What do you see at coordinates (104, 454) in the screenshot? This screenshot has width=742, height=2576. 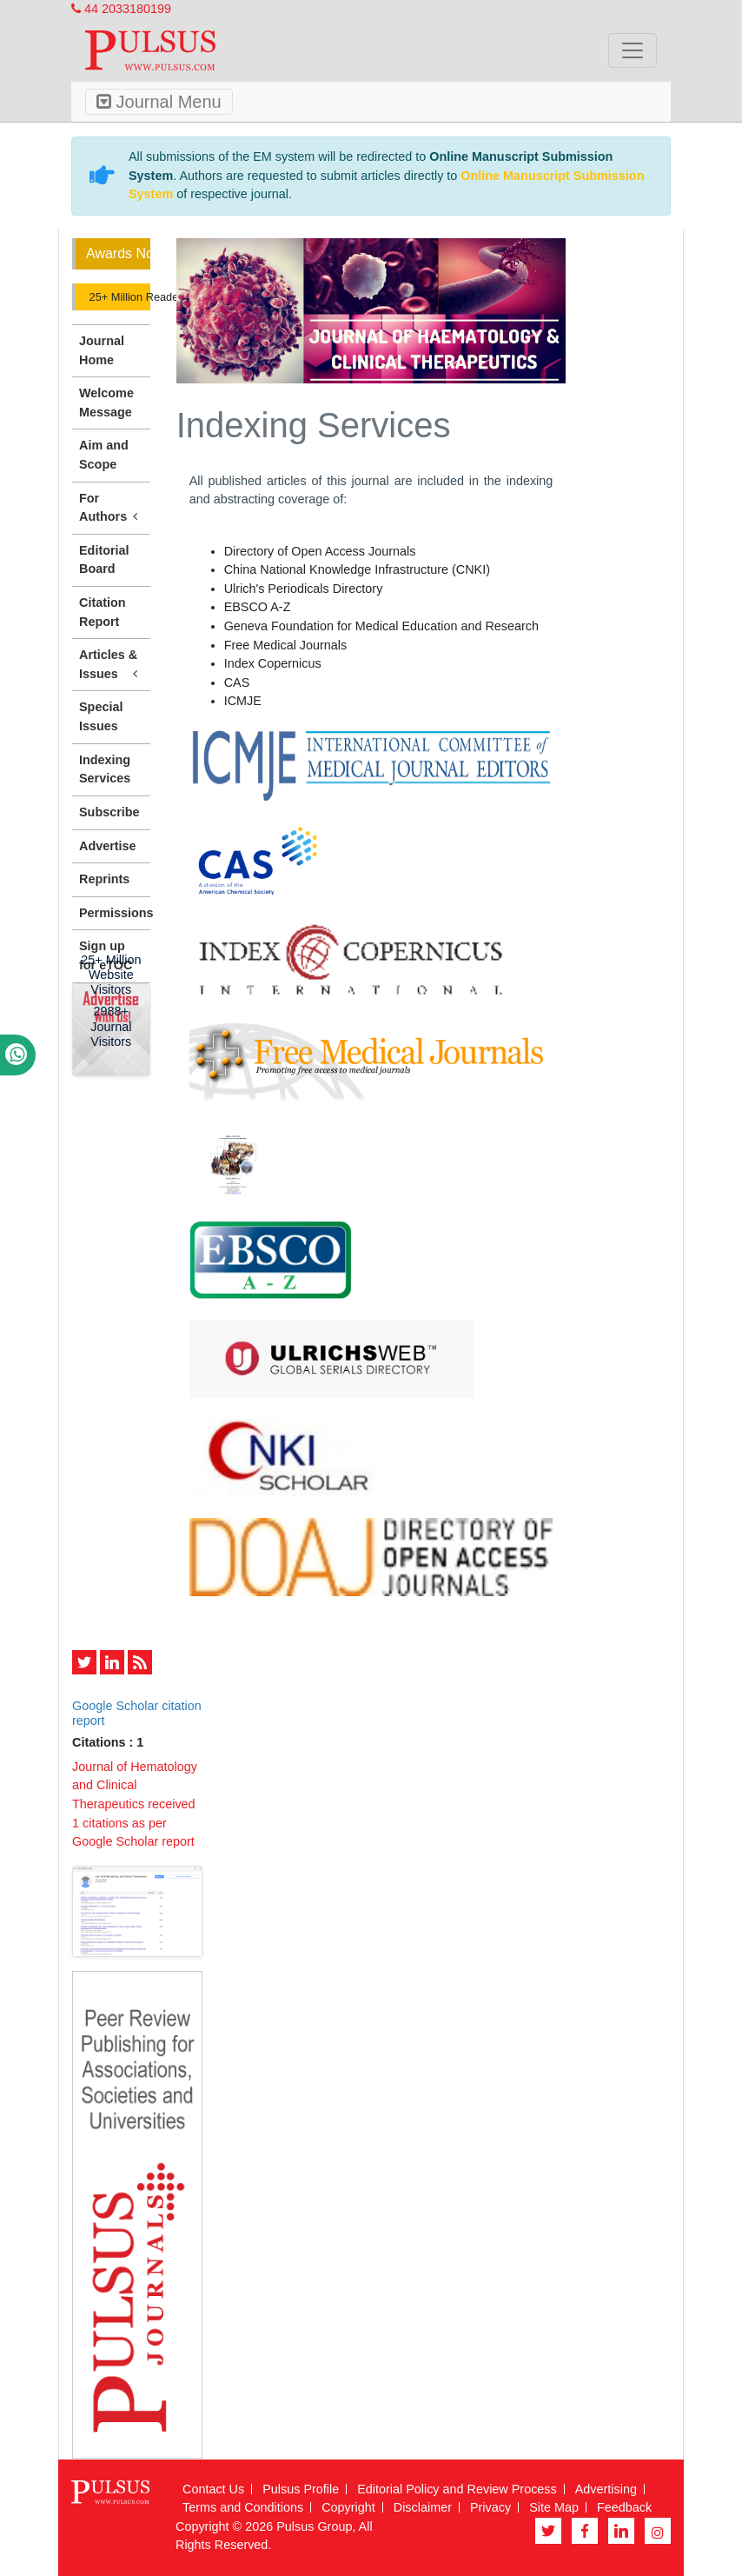 I see `Aim and Scope` at bounding box center [104, 454].